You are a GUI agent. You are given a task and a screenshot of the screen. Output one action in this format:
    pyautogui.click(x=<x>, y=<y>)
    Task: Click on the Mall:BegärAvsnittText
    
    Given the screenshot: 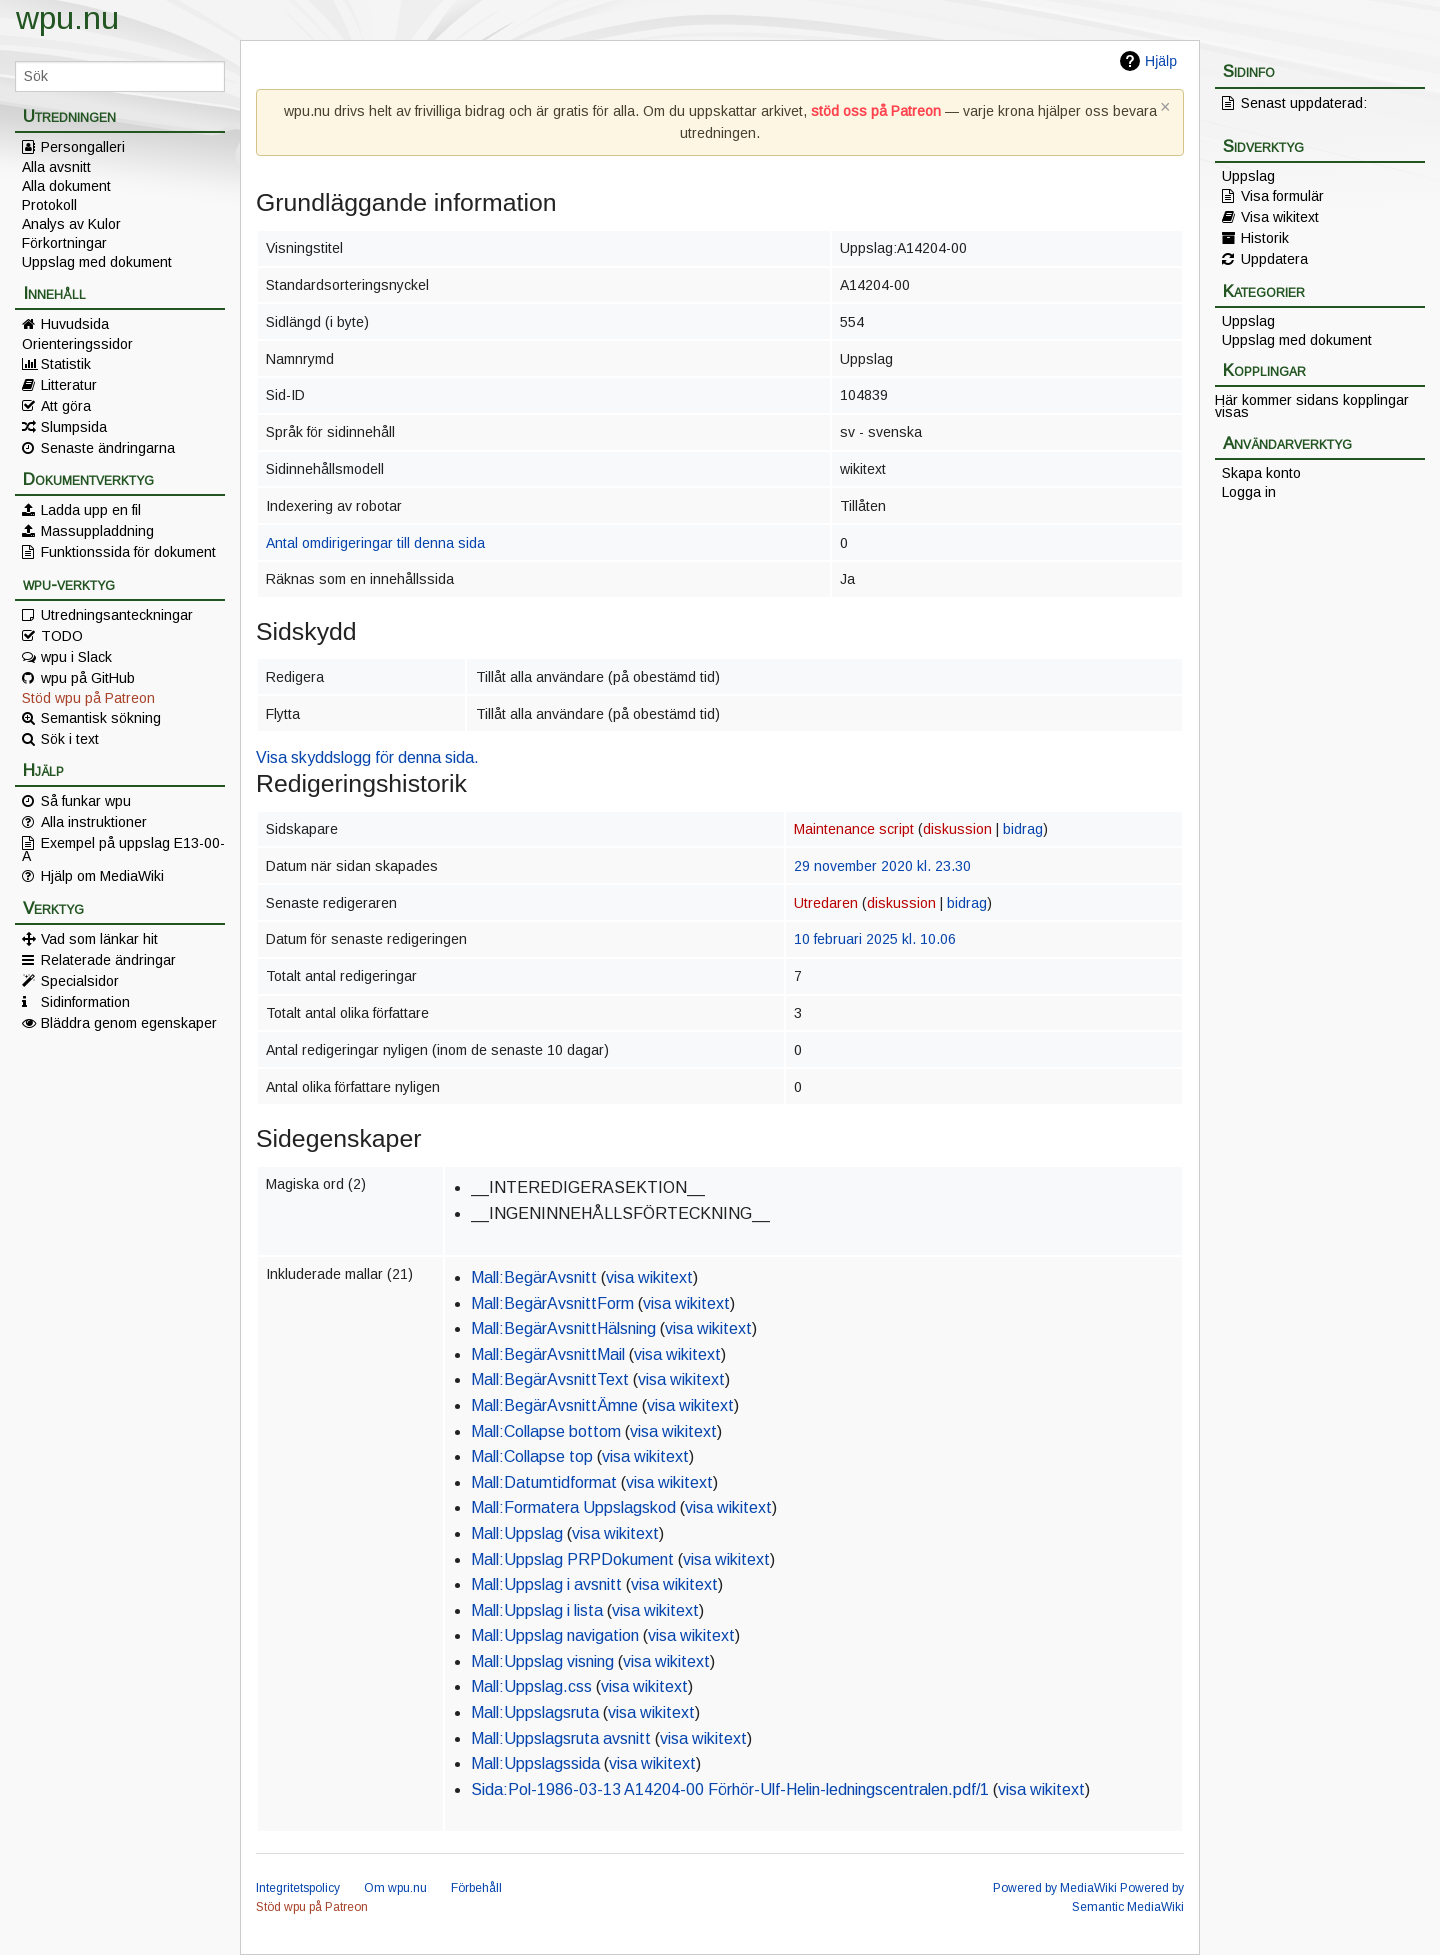 What is the action you would take?
    pyautogui.click(x=550, y=1379)
    